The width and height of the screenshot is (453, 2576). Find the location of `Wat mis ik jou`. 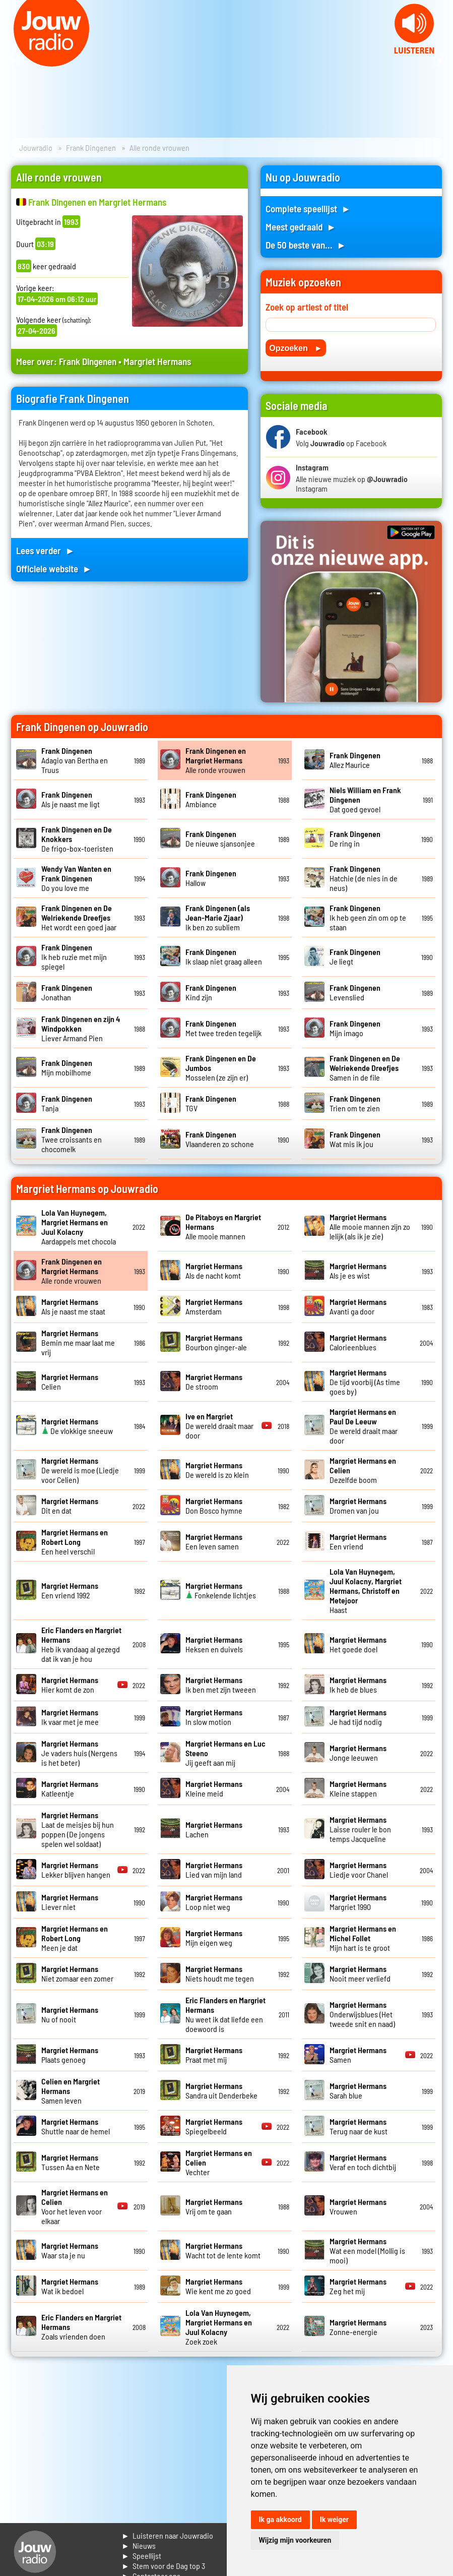

Wat mis ik jou is located at coordinates (355, 1139).